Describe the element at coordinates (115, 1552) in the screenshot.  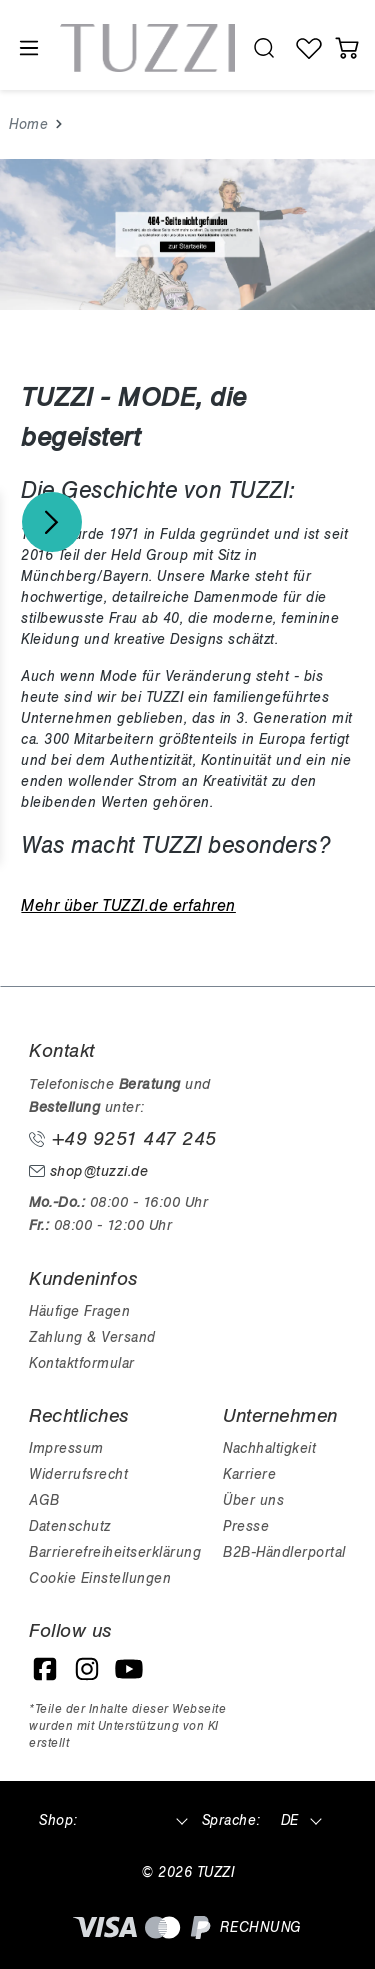
I see `Barrierefreiheitserklärung` at that location.